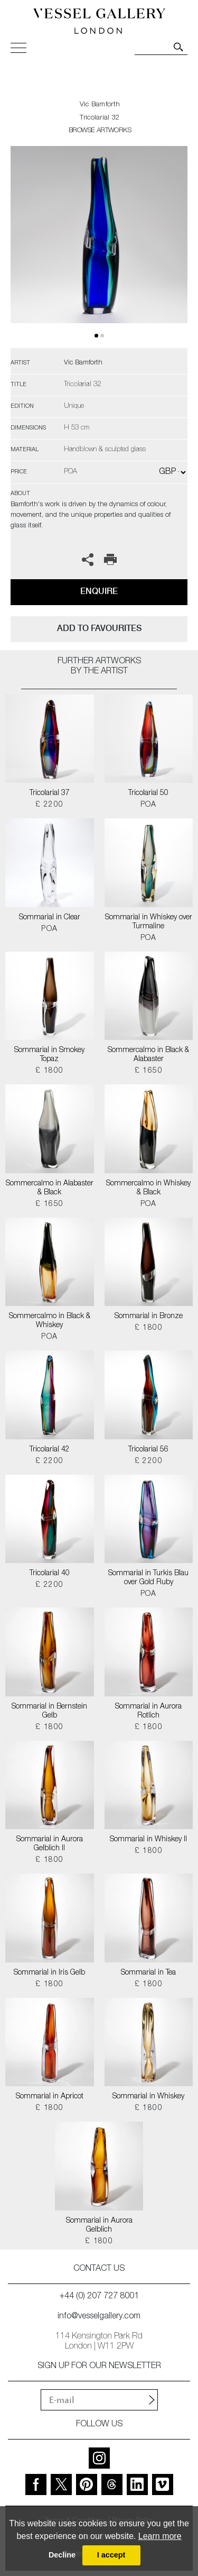  I want to click on £ 1800, so click(49, 1071).